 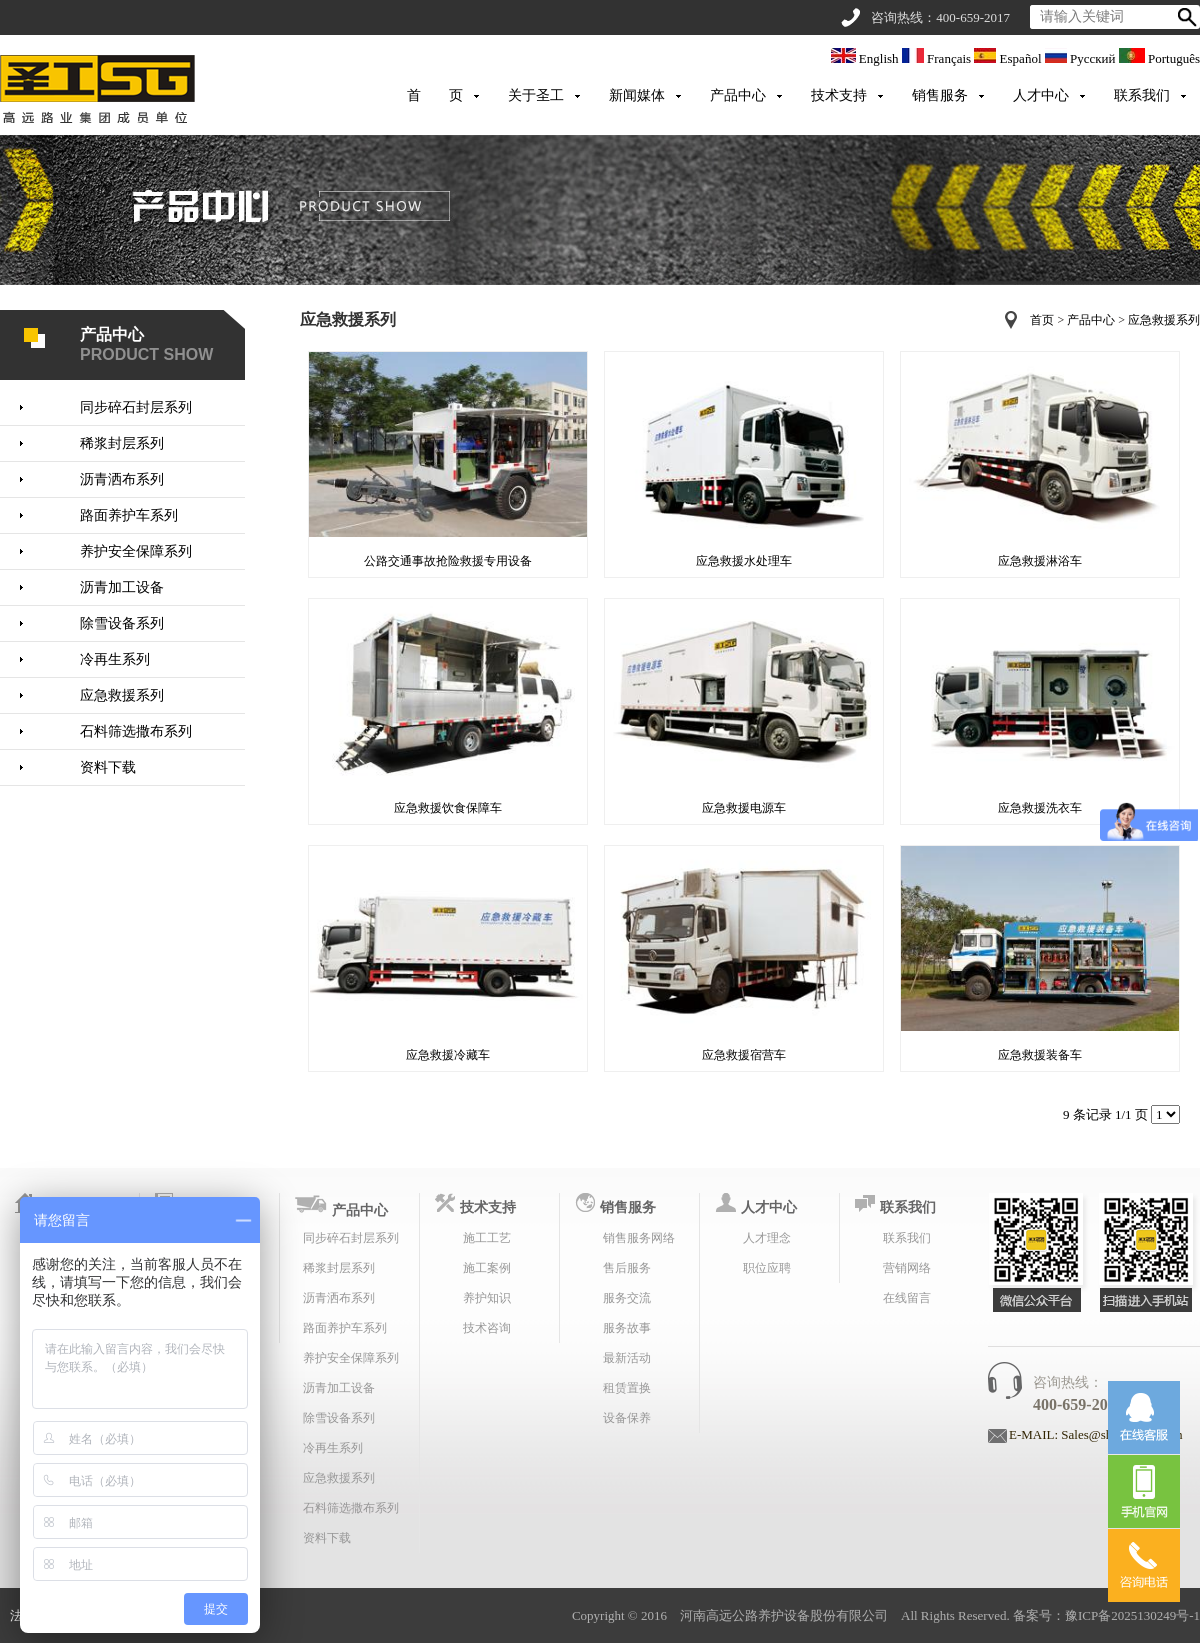 I want to click on 备案号：豫ICP备2025130249号-1, so click(x=1106, y=1615).